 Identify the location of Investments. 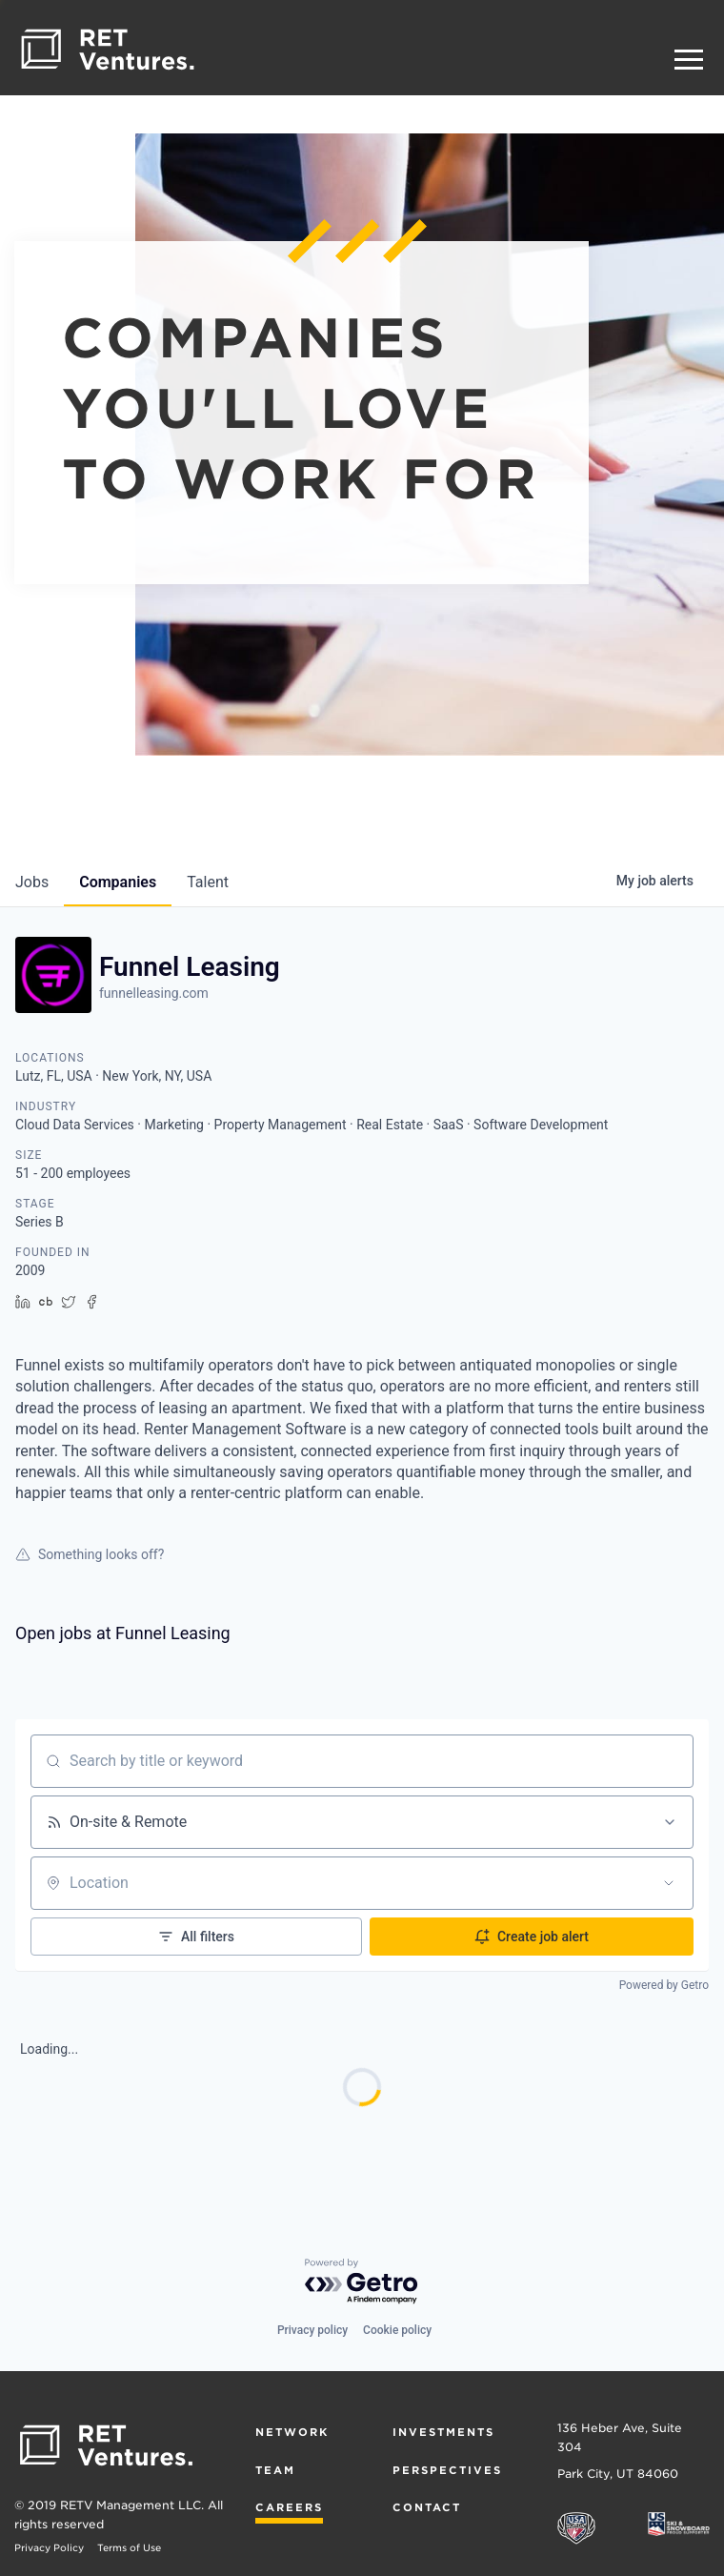
(443, 2432).